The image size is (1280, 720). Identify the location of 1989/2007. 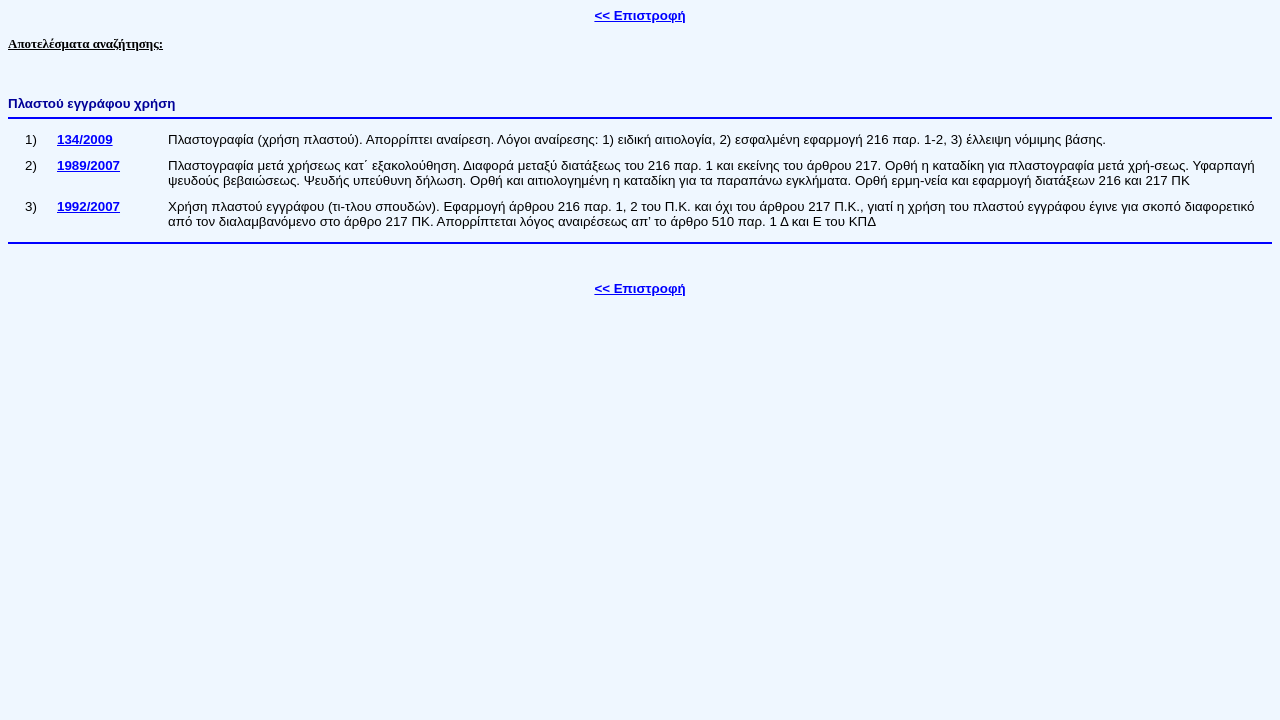
(88, 165).